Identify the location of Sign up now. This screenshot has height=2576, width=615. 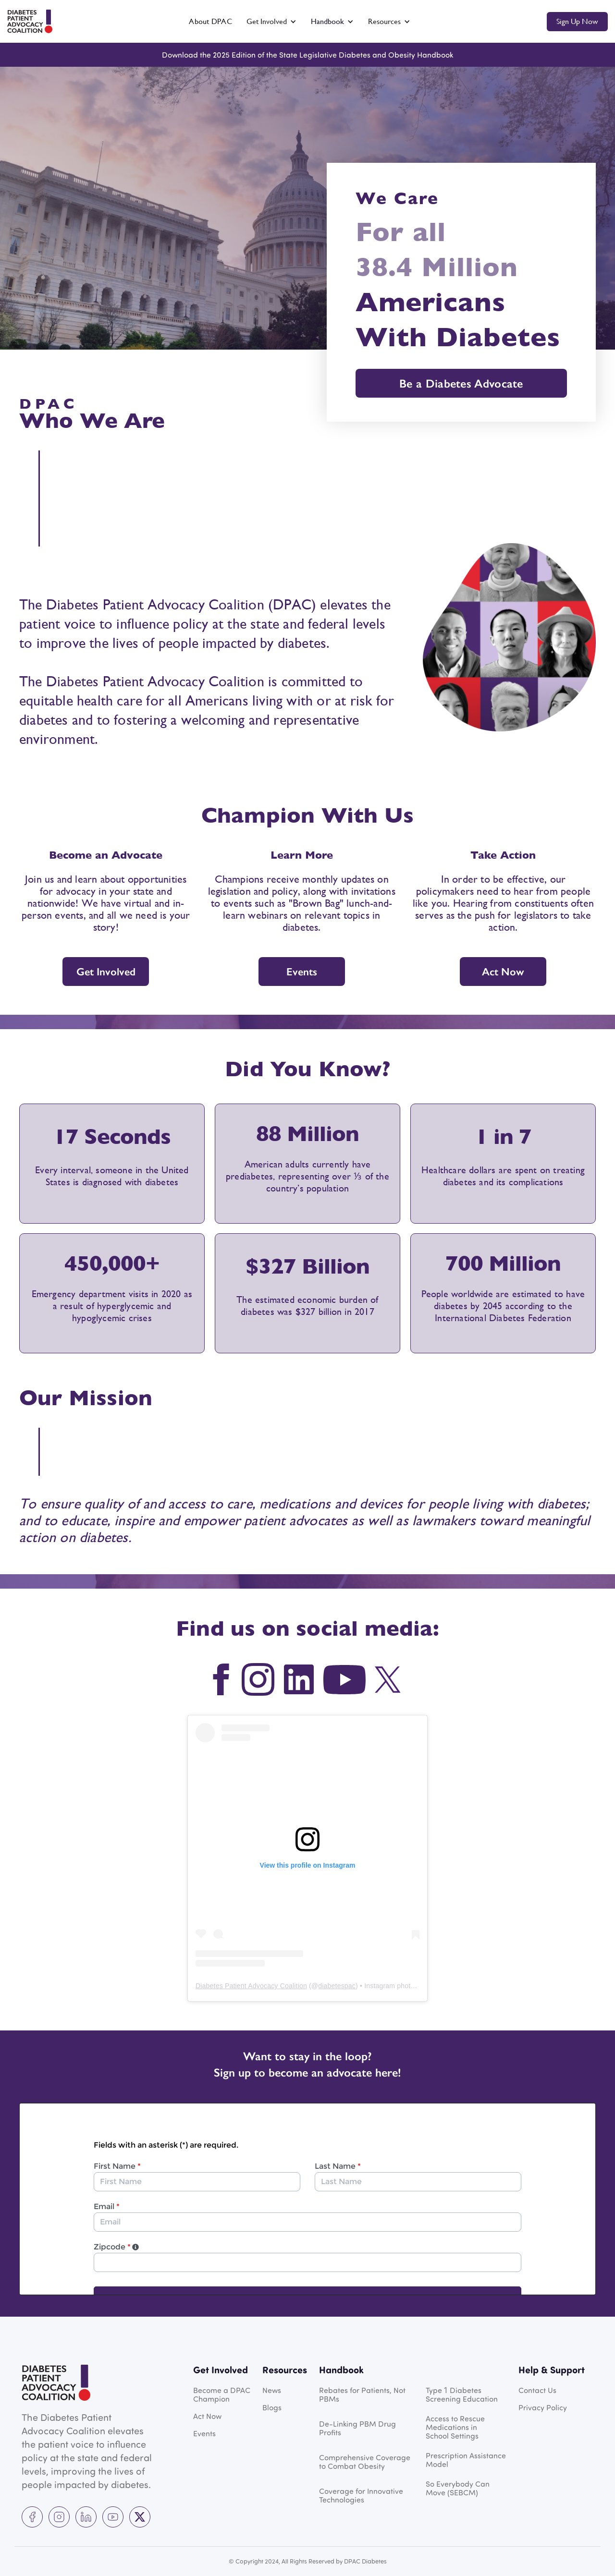
(577, 21).